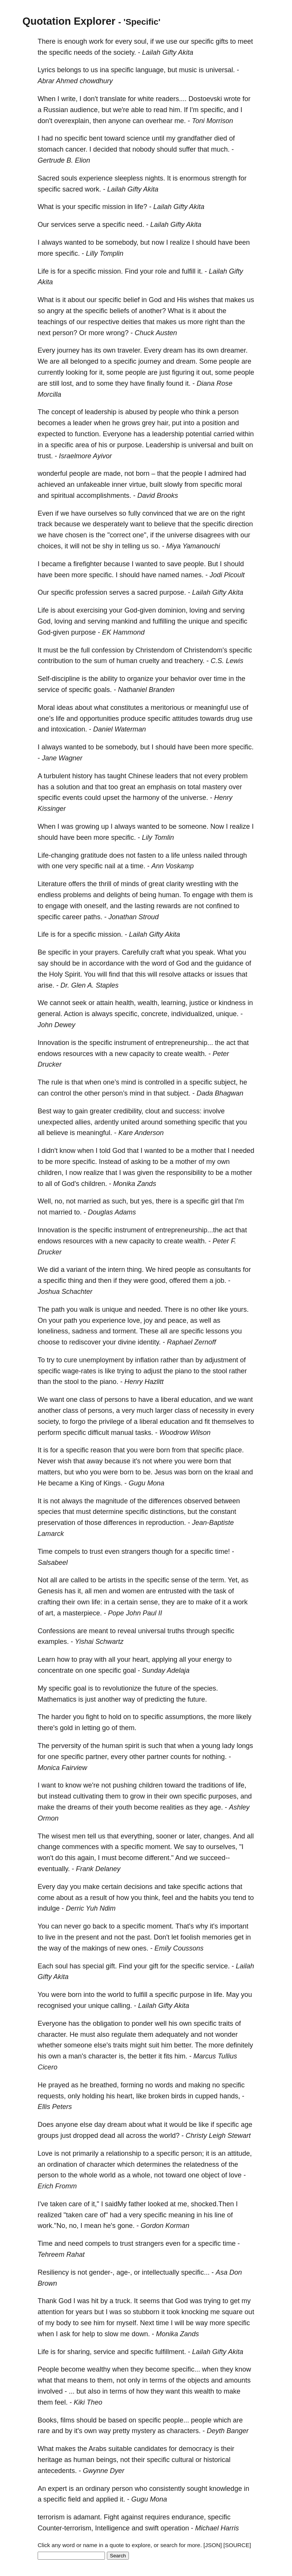 This screenshot has height=2576, width=292. What do you see at coordinates (158, 2204) in the screenshot?
I see `looked` at bounding box center [158, 2204].